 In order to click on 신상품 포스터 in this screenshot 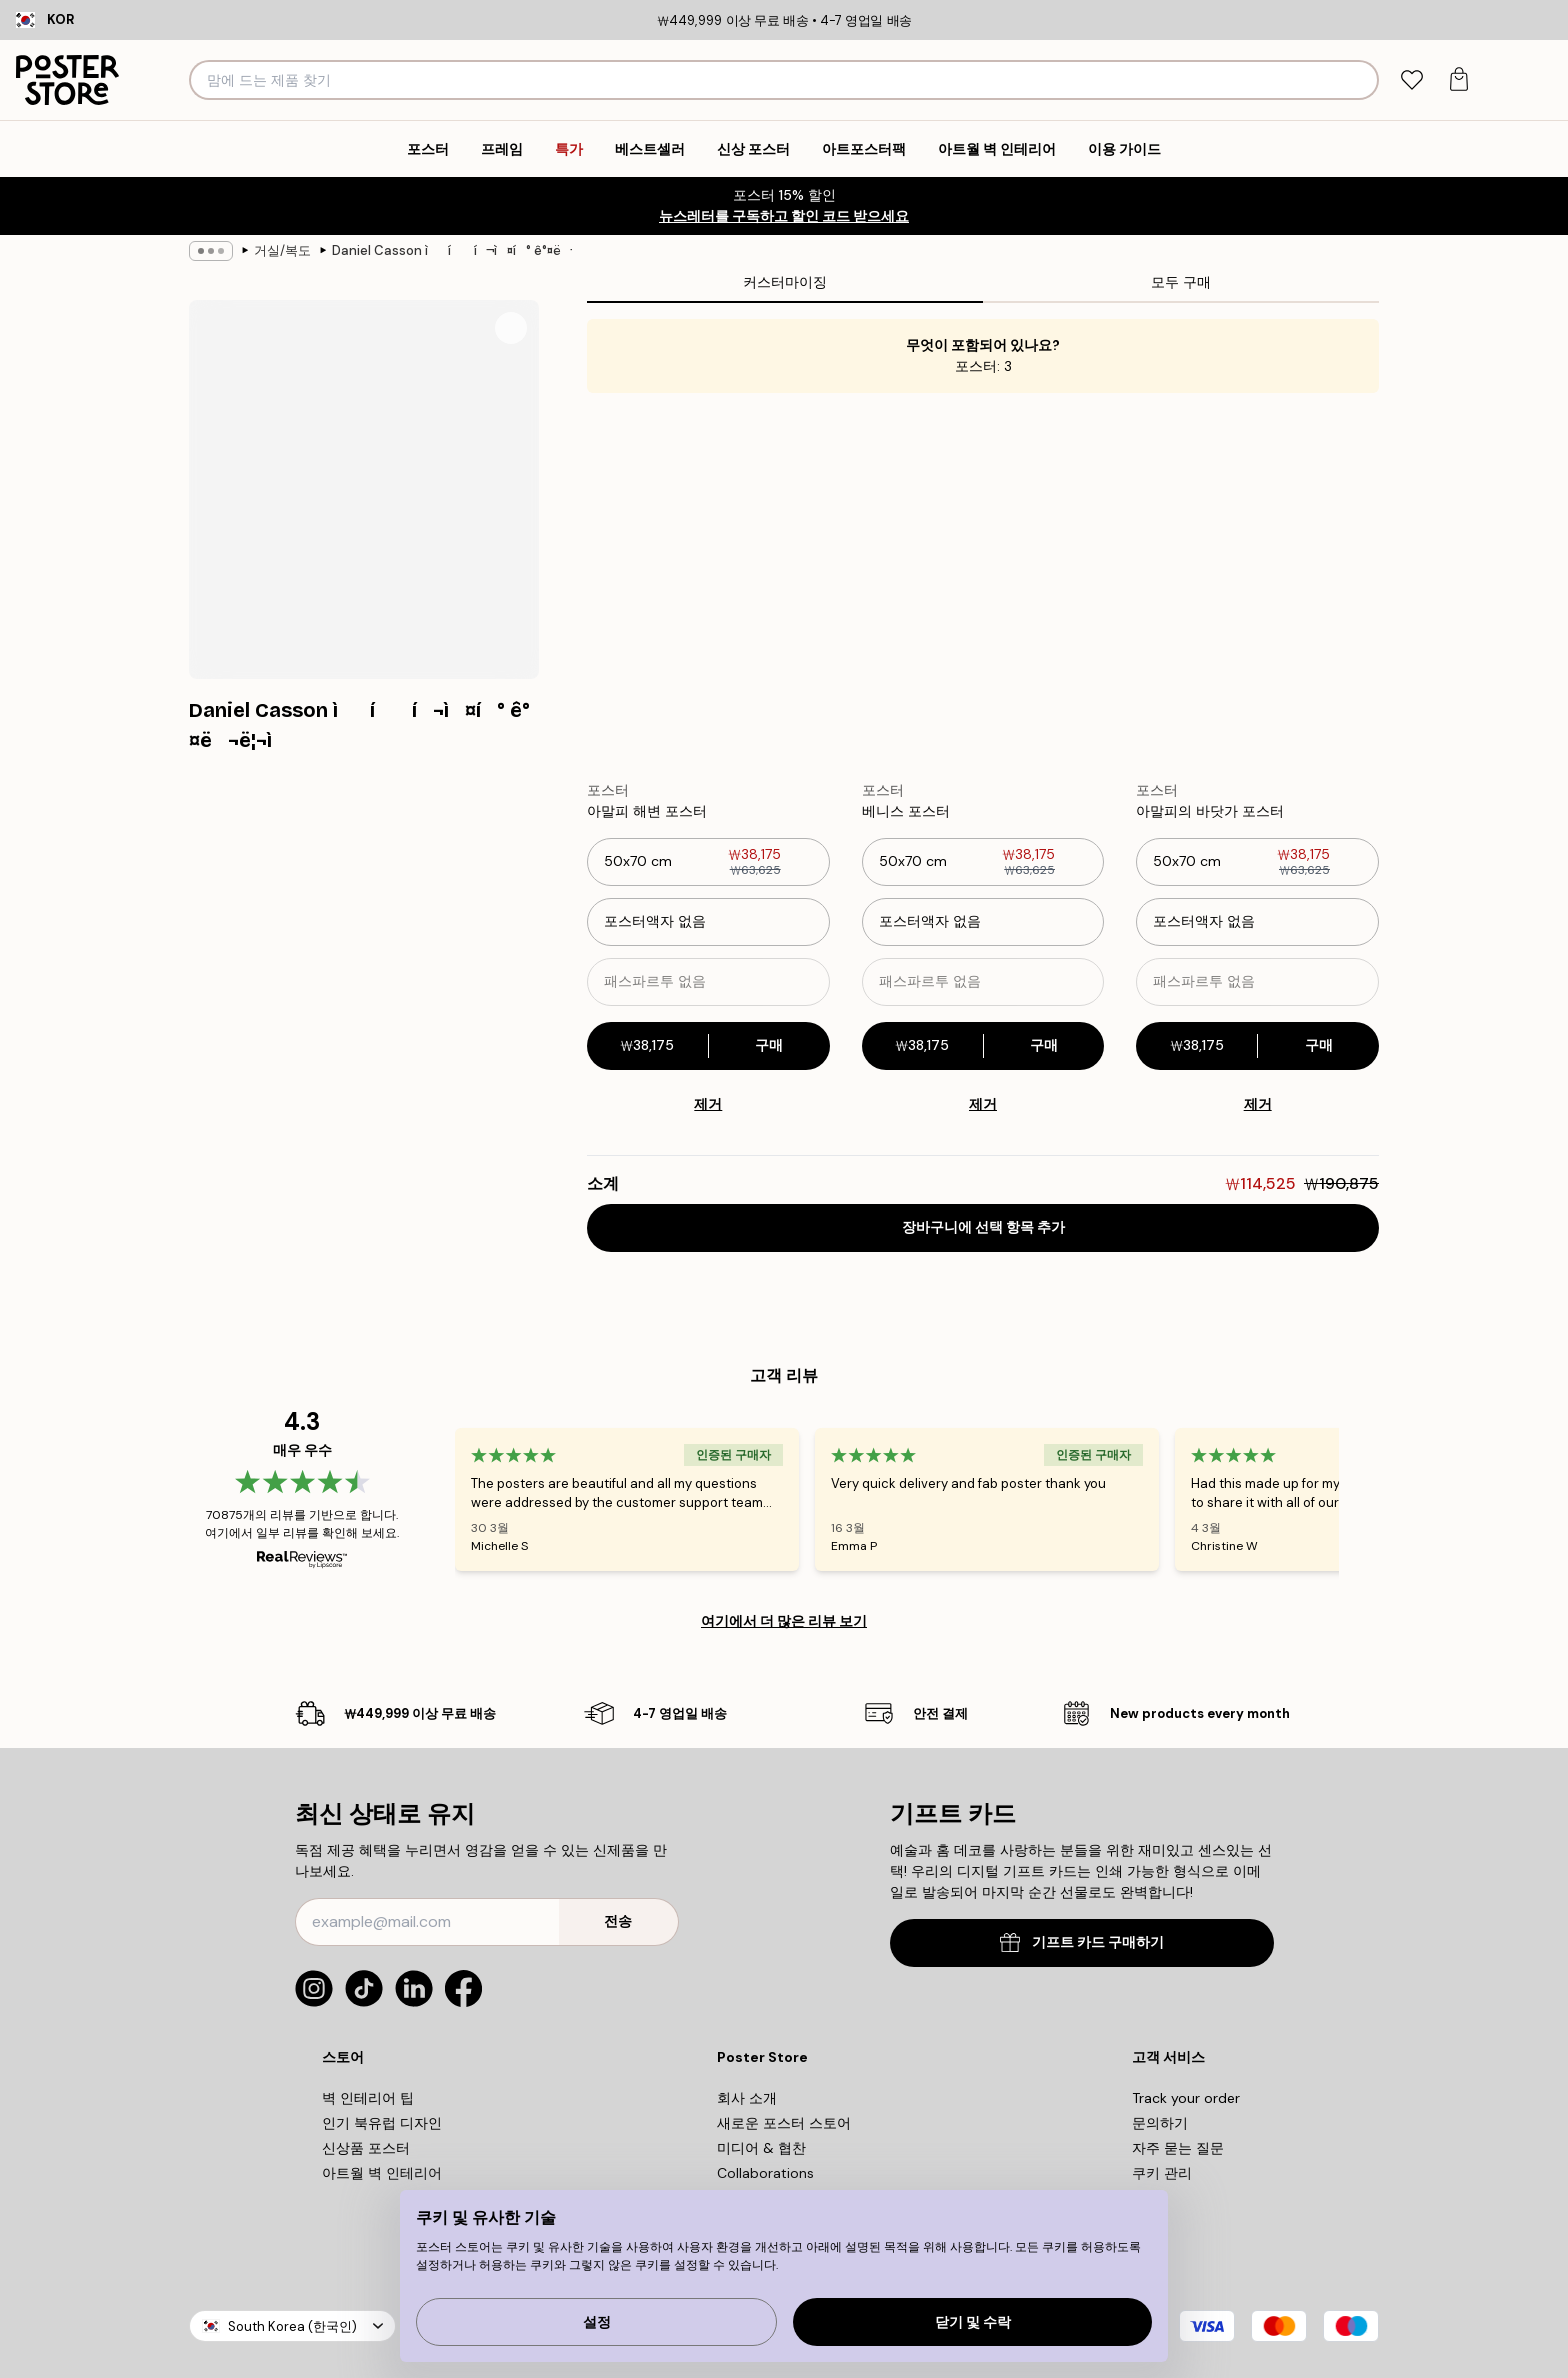, I will do `click(366, 2148)`.